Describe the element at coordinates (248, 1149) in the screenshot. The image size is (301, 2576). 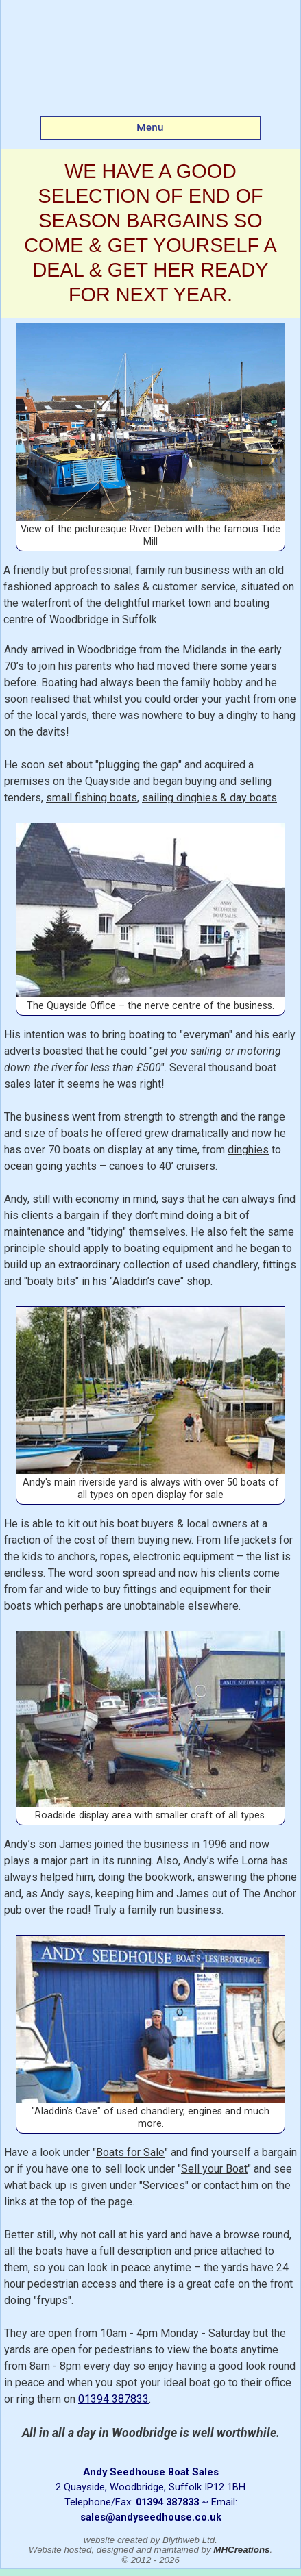
I see `dinghies` at that location.